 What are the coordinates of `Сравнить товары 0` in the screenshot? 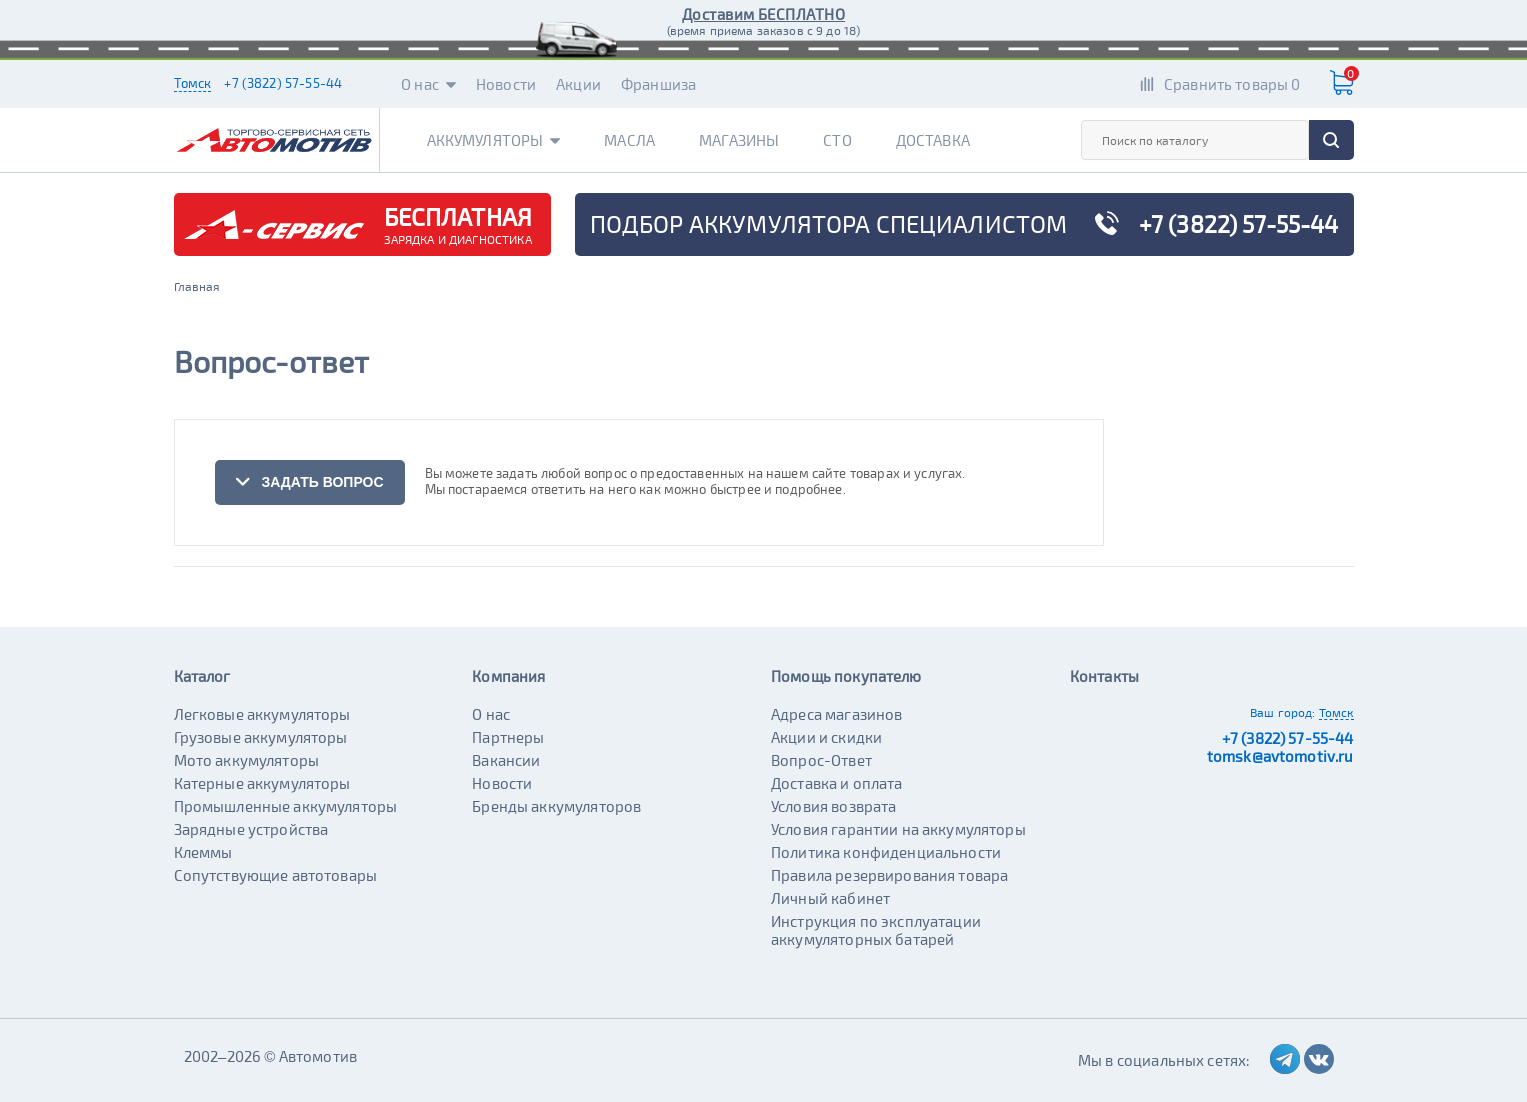 It's located at (1232, 84).